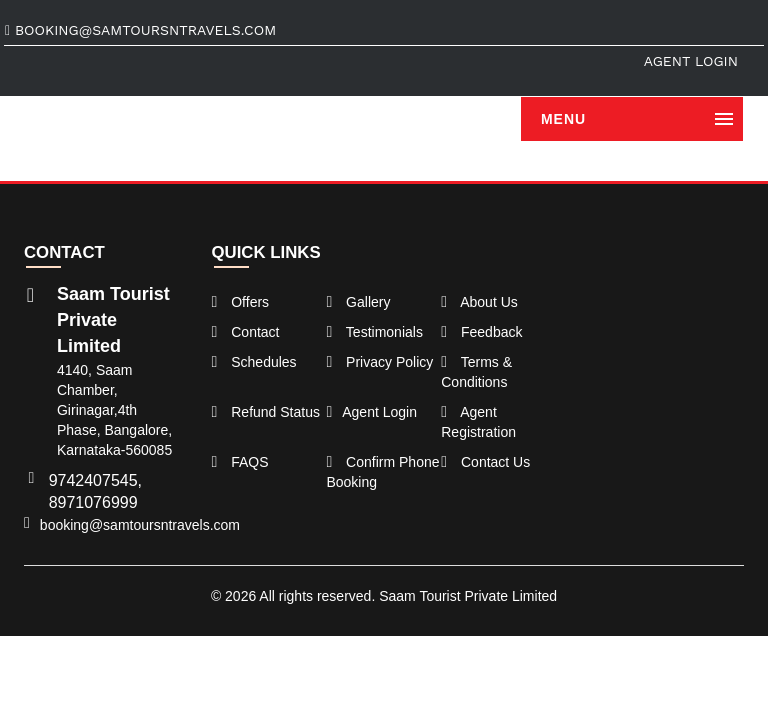 The height and width of the screenshot is (720, 768). What do you see at coordinates (140, 30) in the screenshot?
I see `booking@samtoursntravels.com` at bounding box center [140, 30].